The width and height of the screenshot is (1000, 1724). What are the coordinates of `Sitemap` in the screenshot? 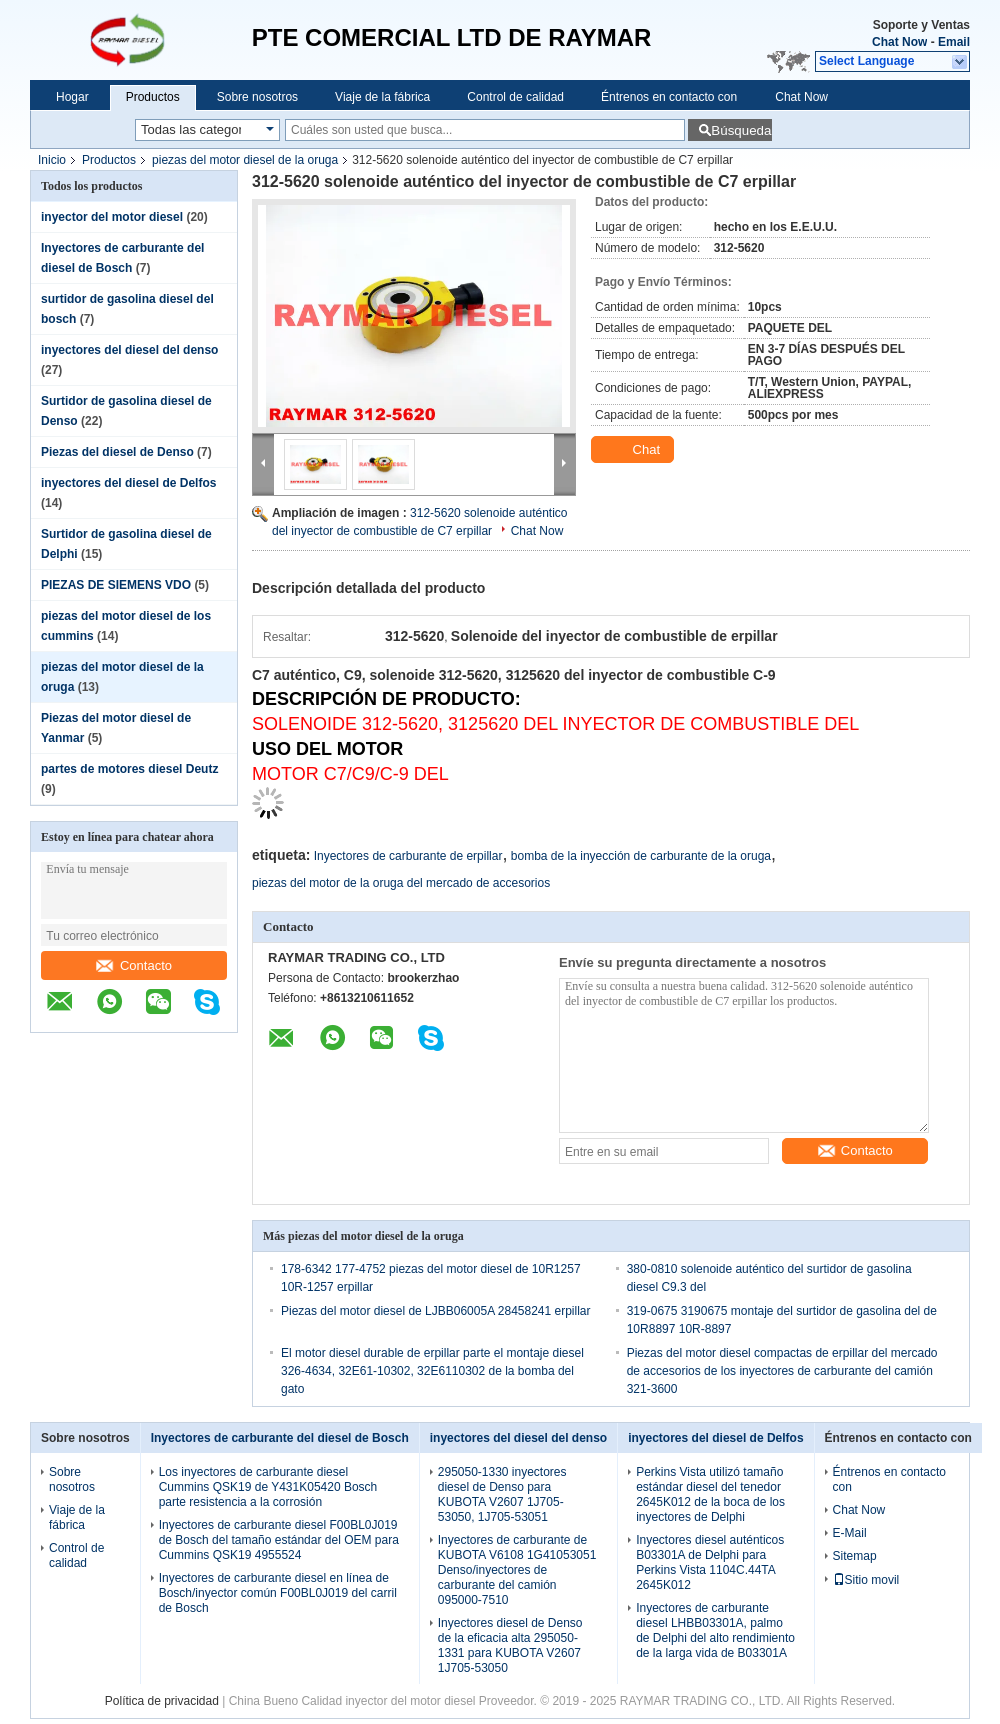 It's located at (855, 1556).